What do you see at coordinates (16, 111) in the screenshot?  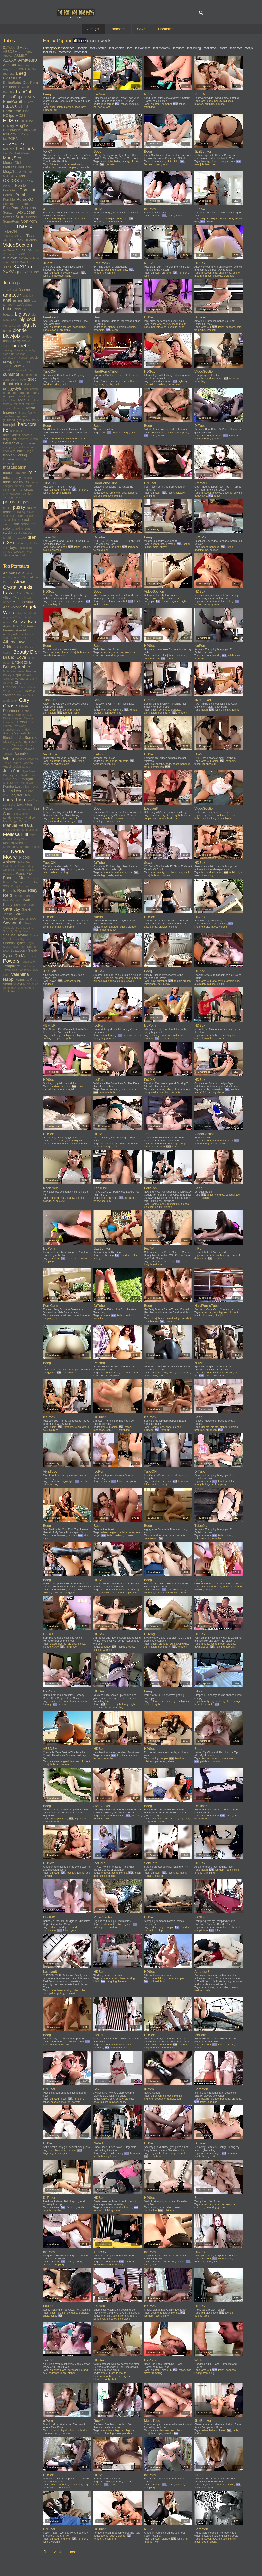 I see `HardPornoTube` at bounding box center [16, 111].